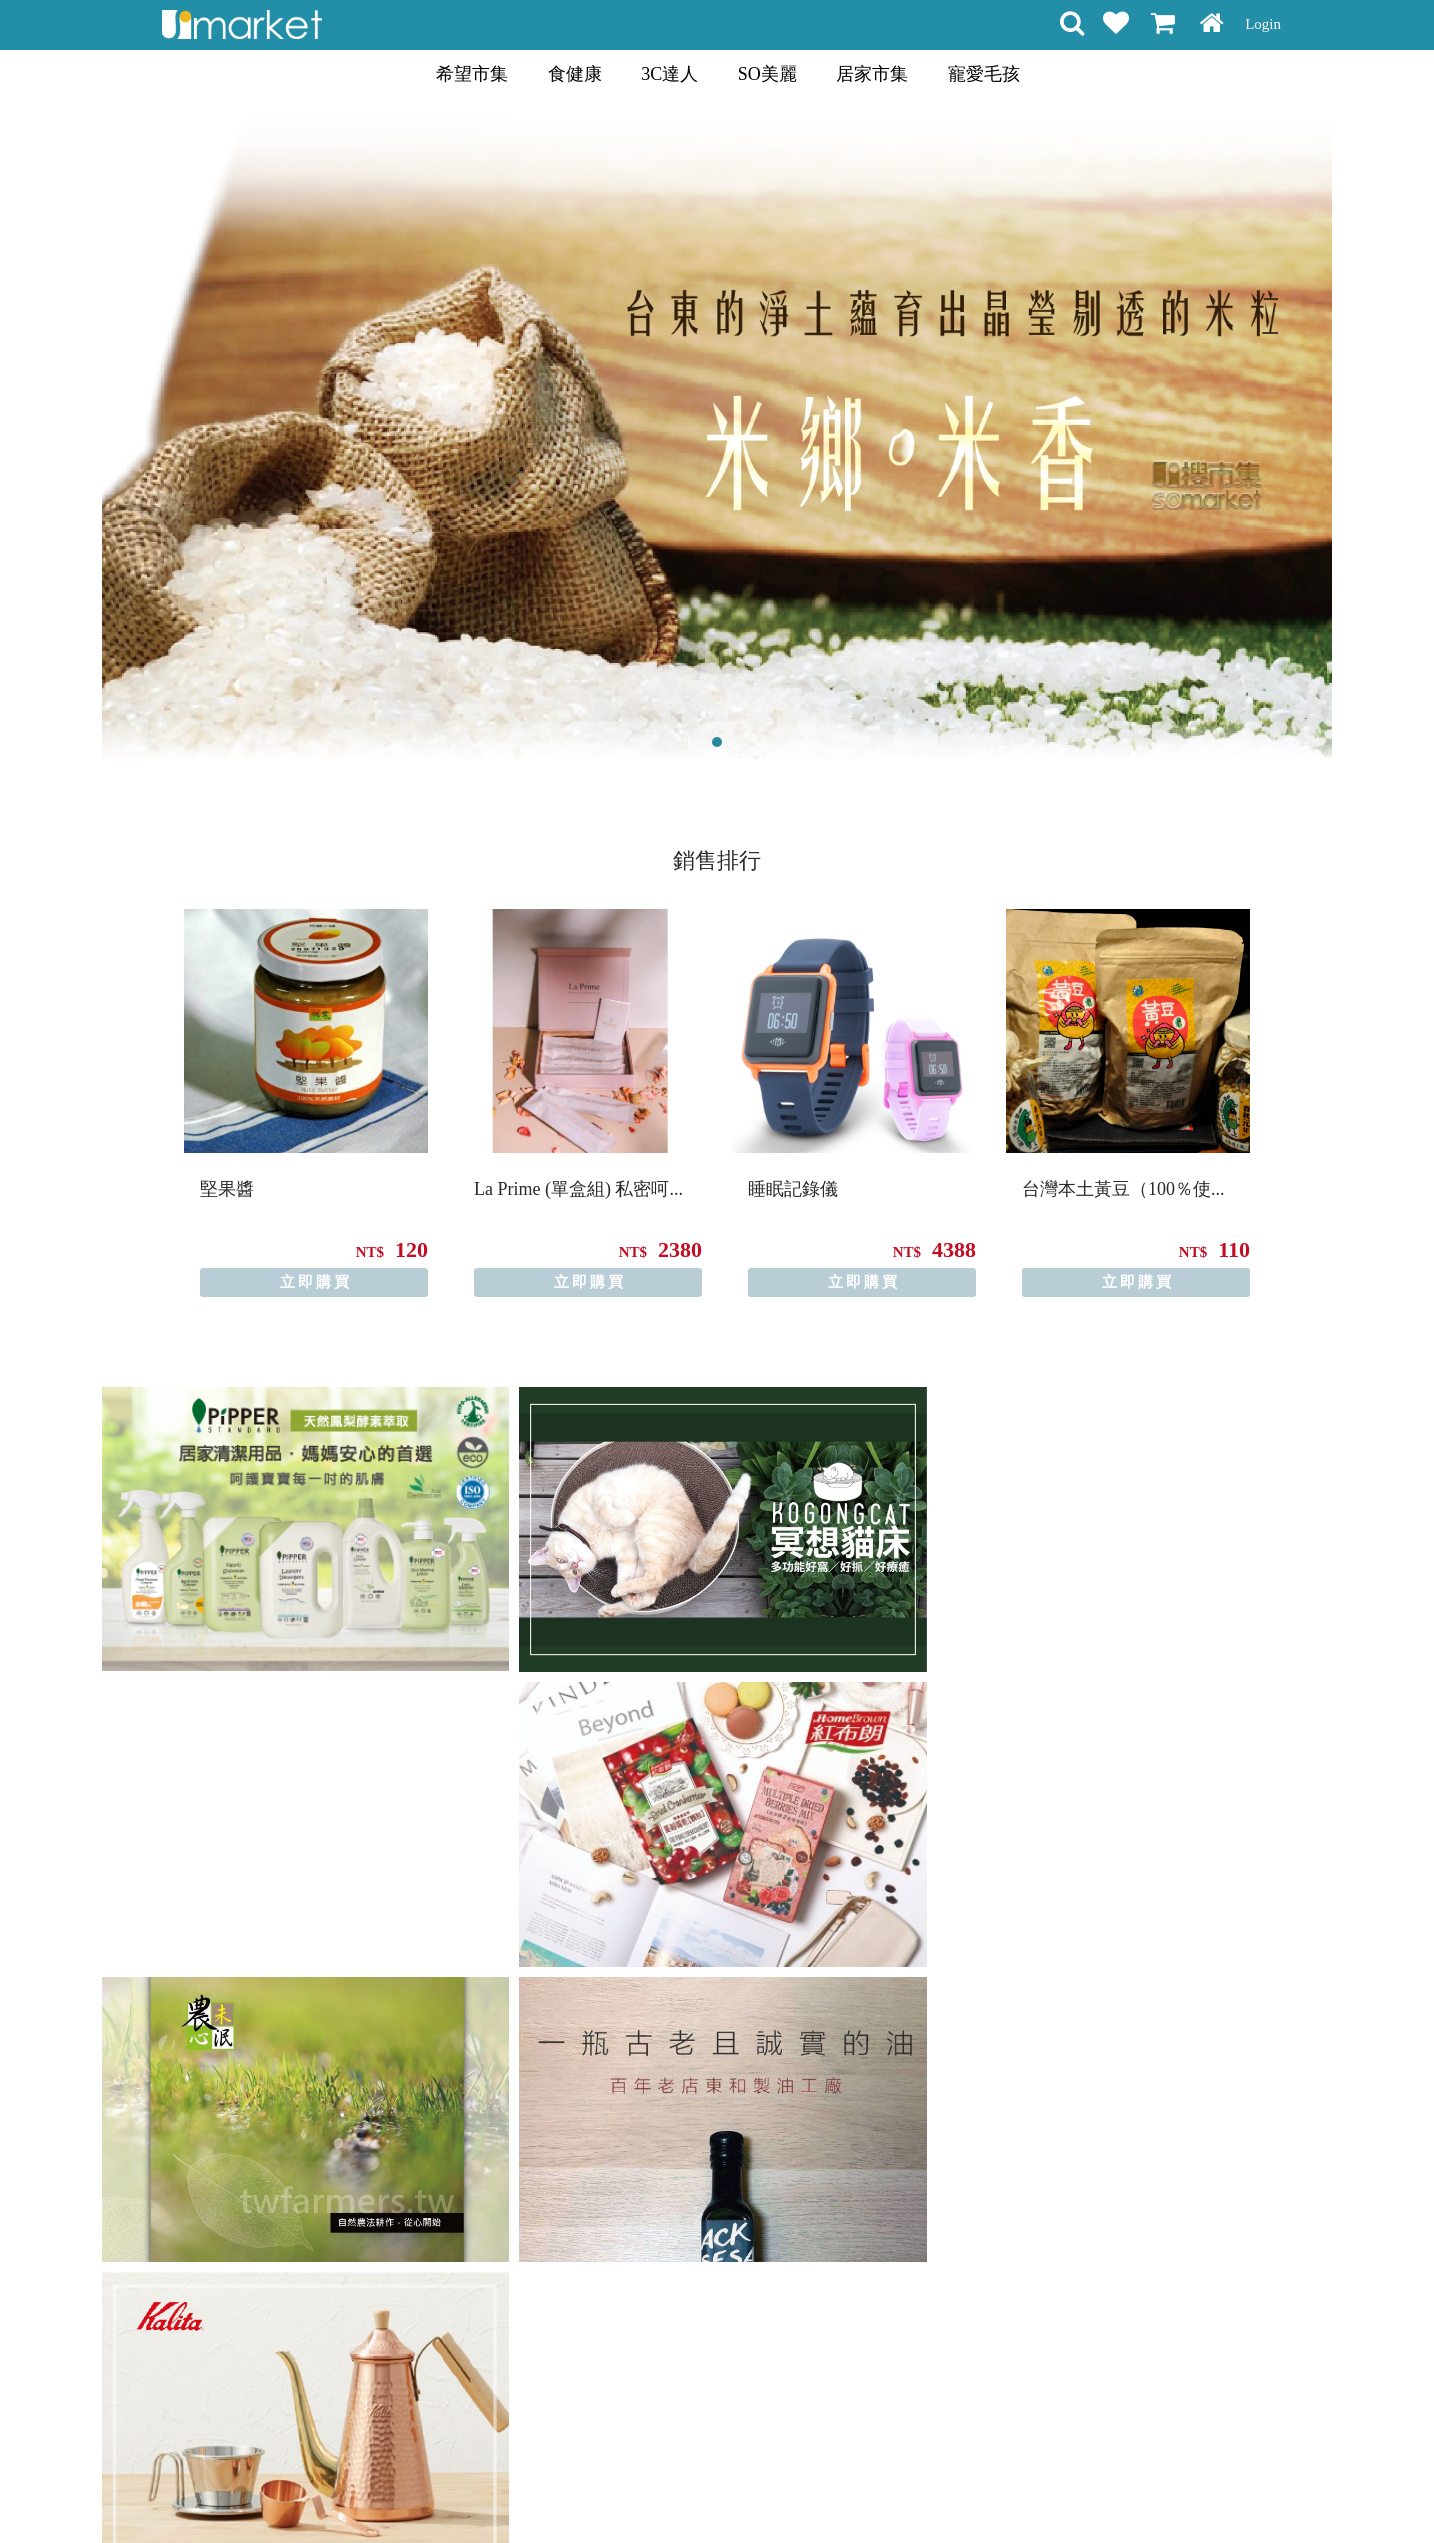 Image resolution: width=1434 pixels, height=2543 pixels. What do you see at coordinates (610, 2492) in the screenshot?
I see `會員權益聲明` at bounding box center [610, 2492].